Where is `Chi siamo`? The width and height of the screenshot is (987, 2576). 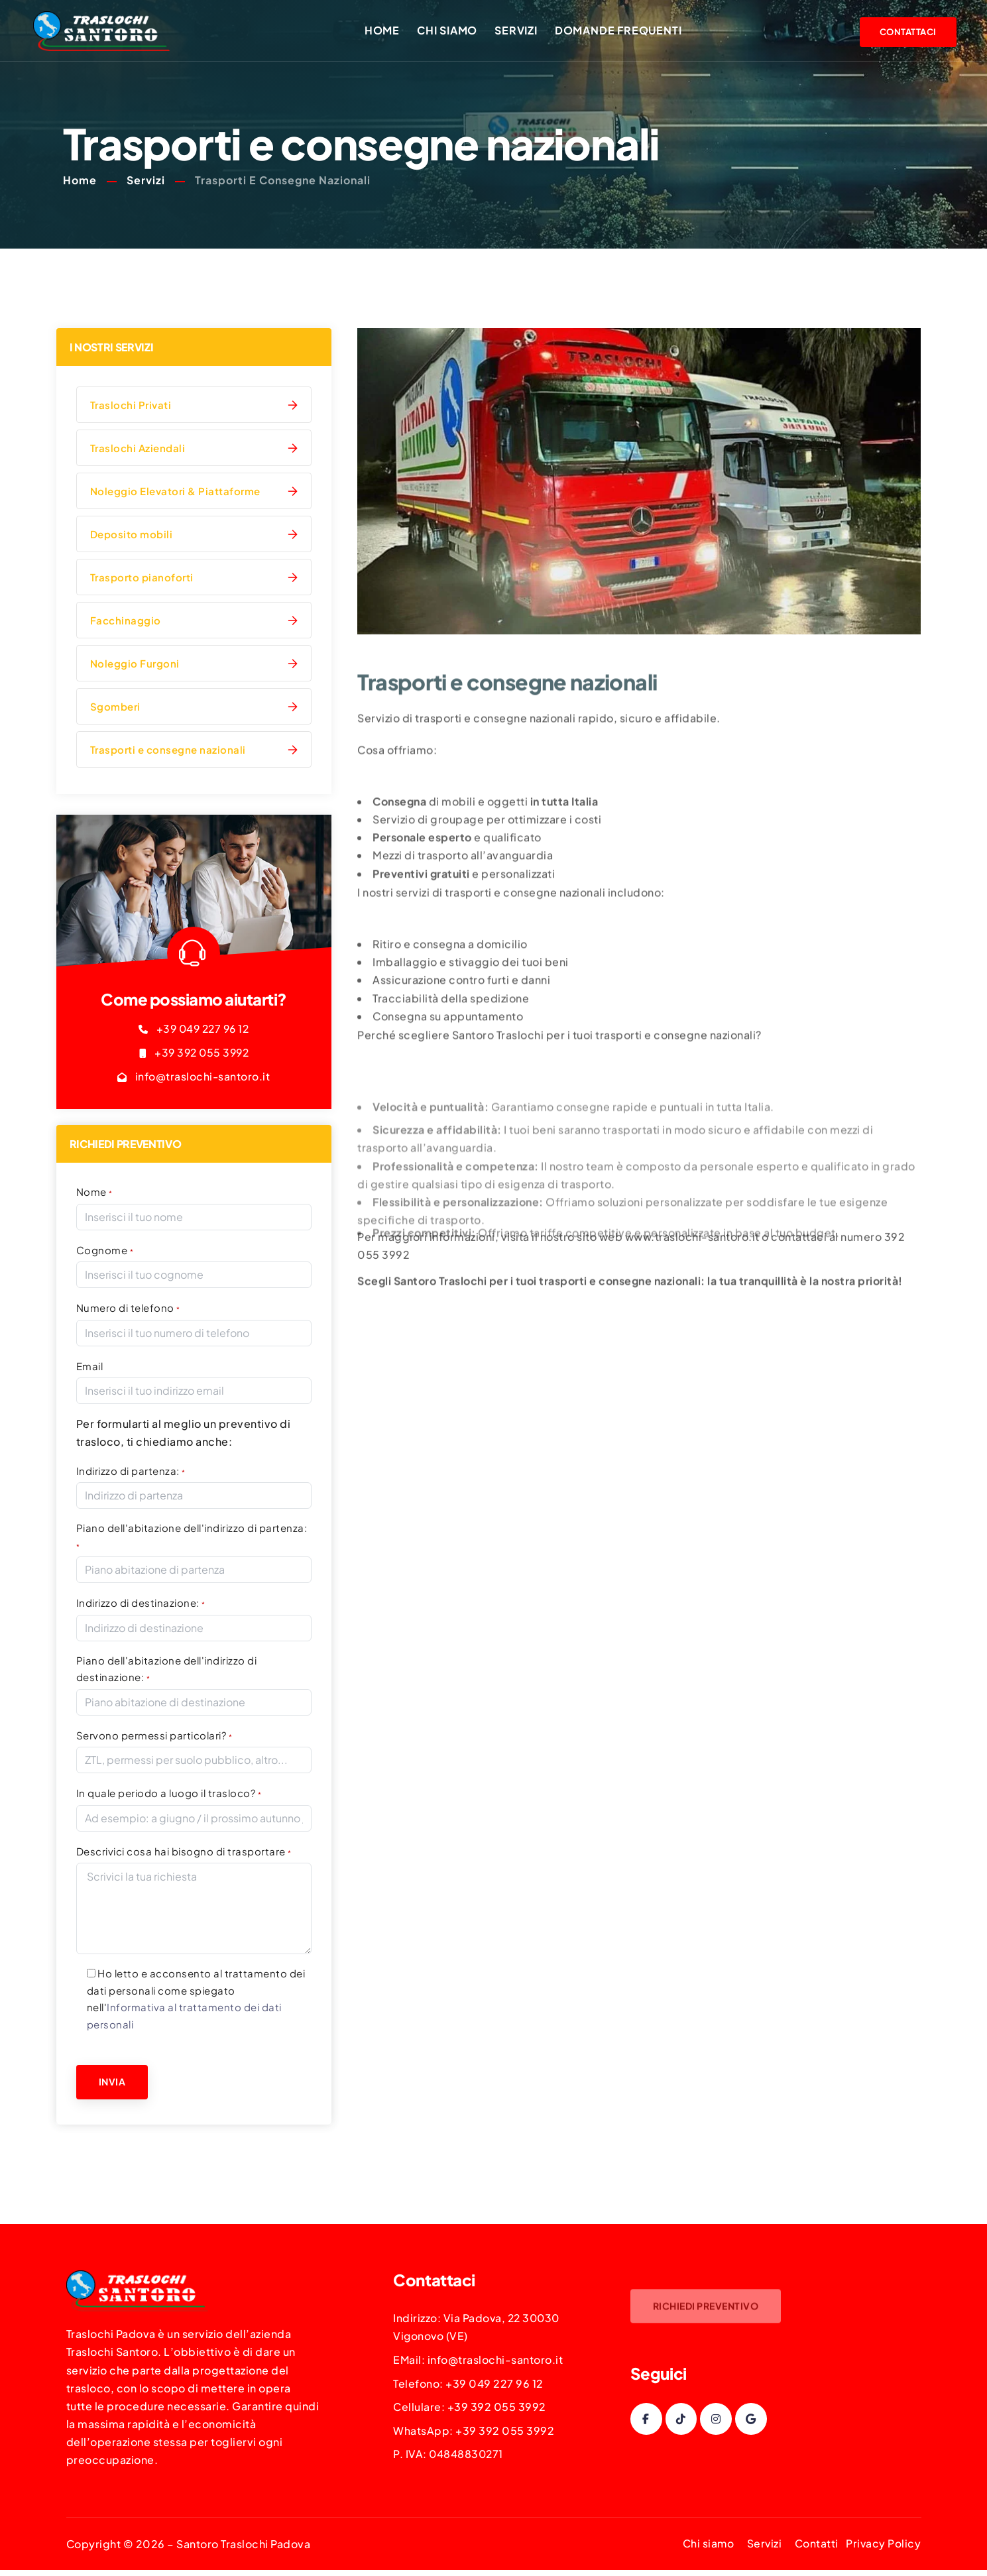
Chi siamo is located at coordinates (451, 31).